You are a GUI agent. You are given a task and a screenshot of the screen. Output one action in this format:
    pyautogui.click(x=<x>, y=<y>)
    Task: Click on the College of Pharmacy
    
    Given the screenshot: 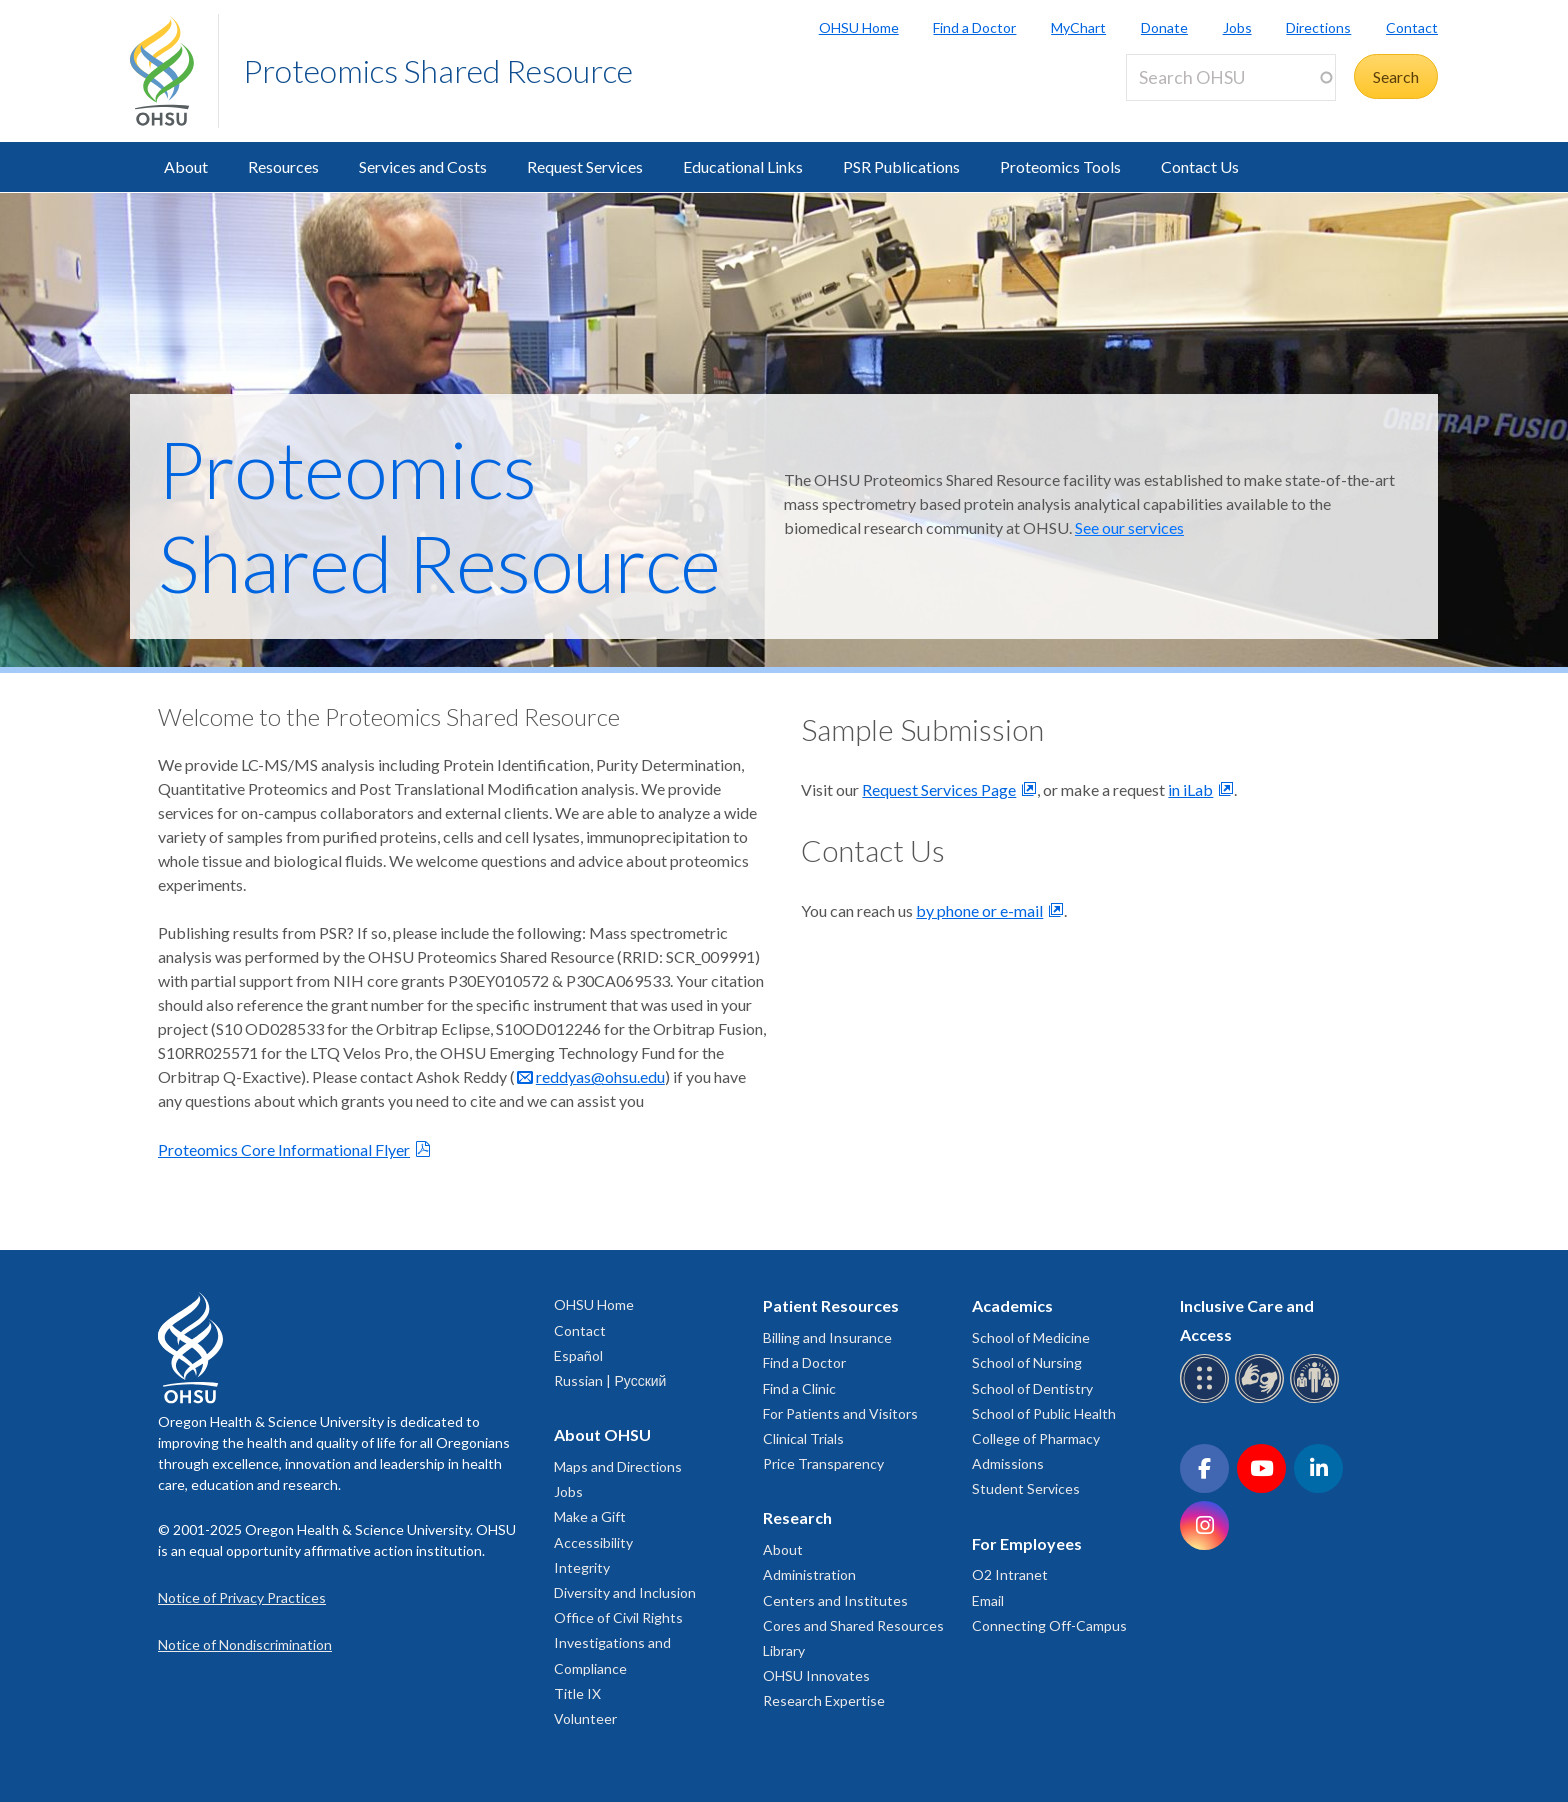 What is the action you would take?
    pyautogui.click(x=1036, y=1438)
    